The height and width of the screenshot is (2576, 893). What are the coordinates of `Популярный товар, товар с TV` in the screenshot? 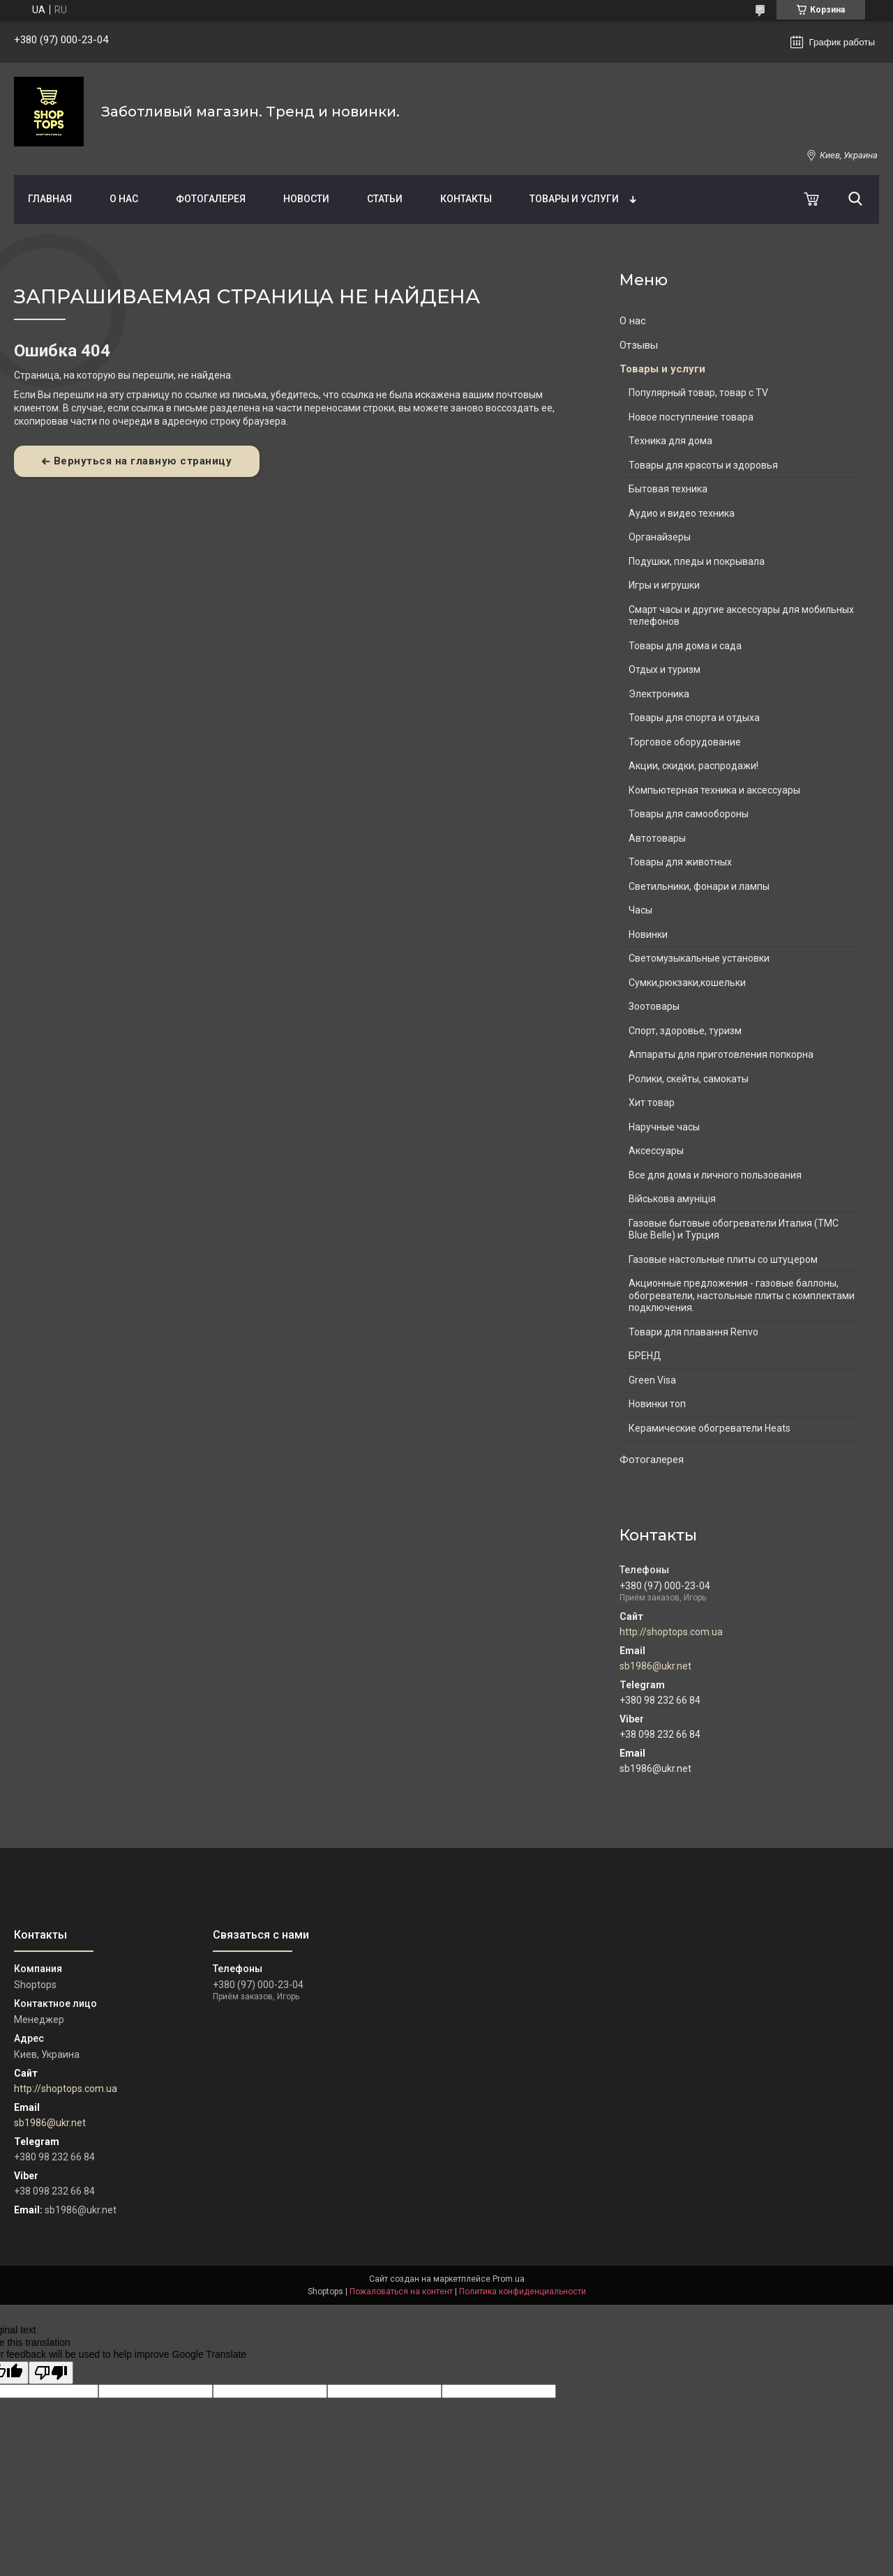 It's located at (698, 392).